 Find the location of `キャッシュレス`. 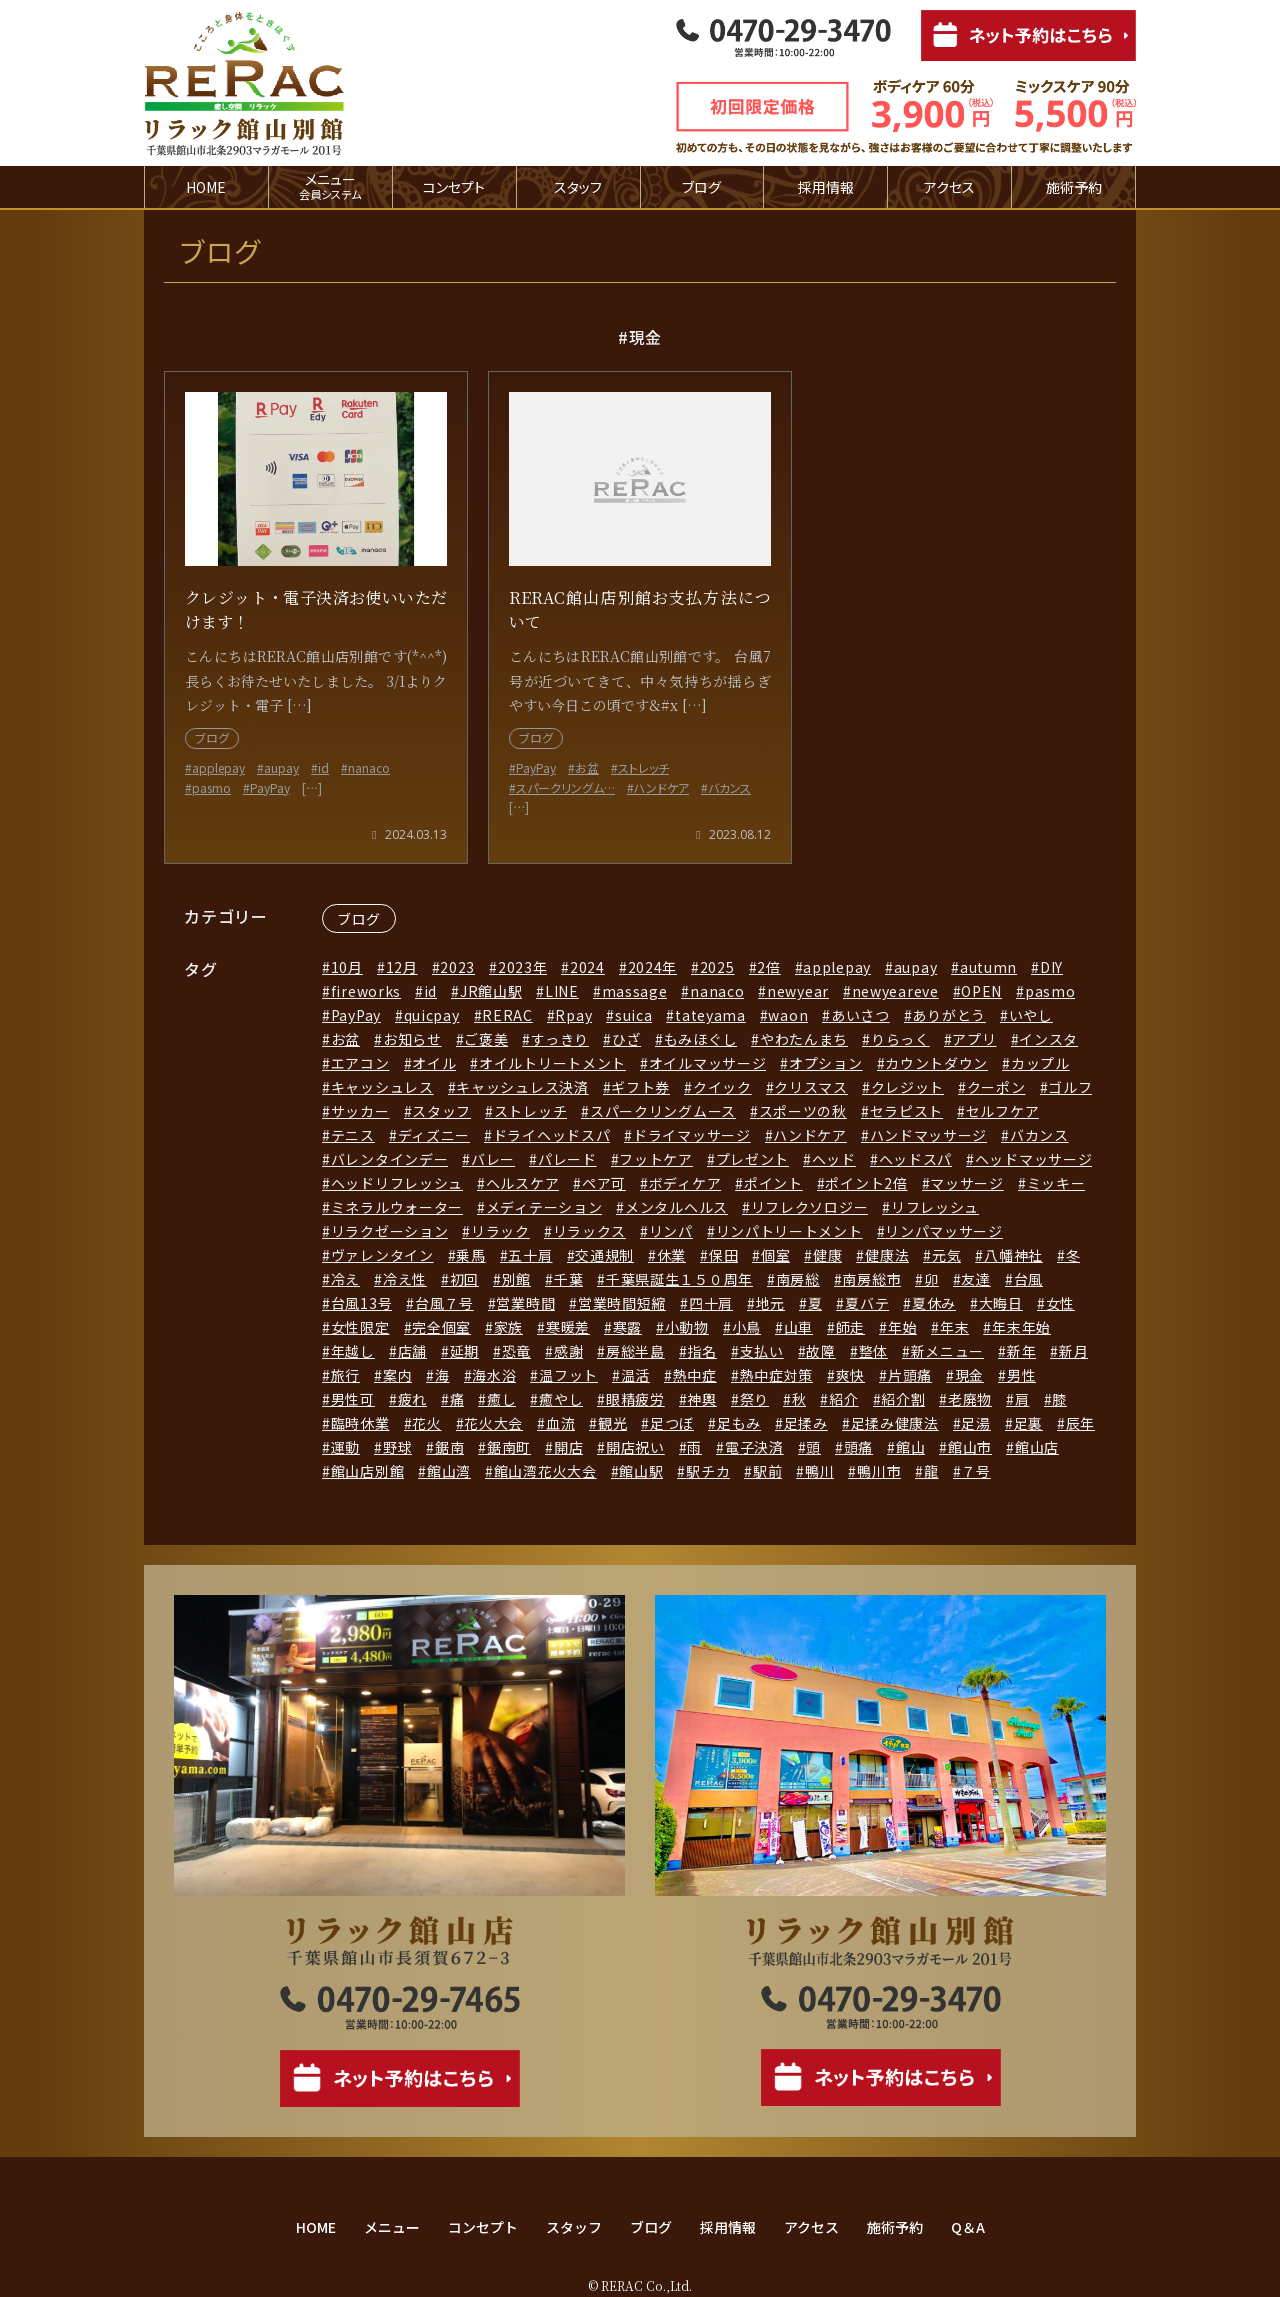

キャッシュレス is located at coordinates (382, 1087).